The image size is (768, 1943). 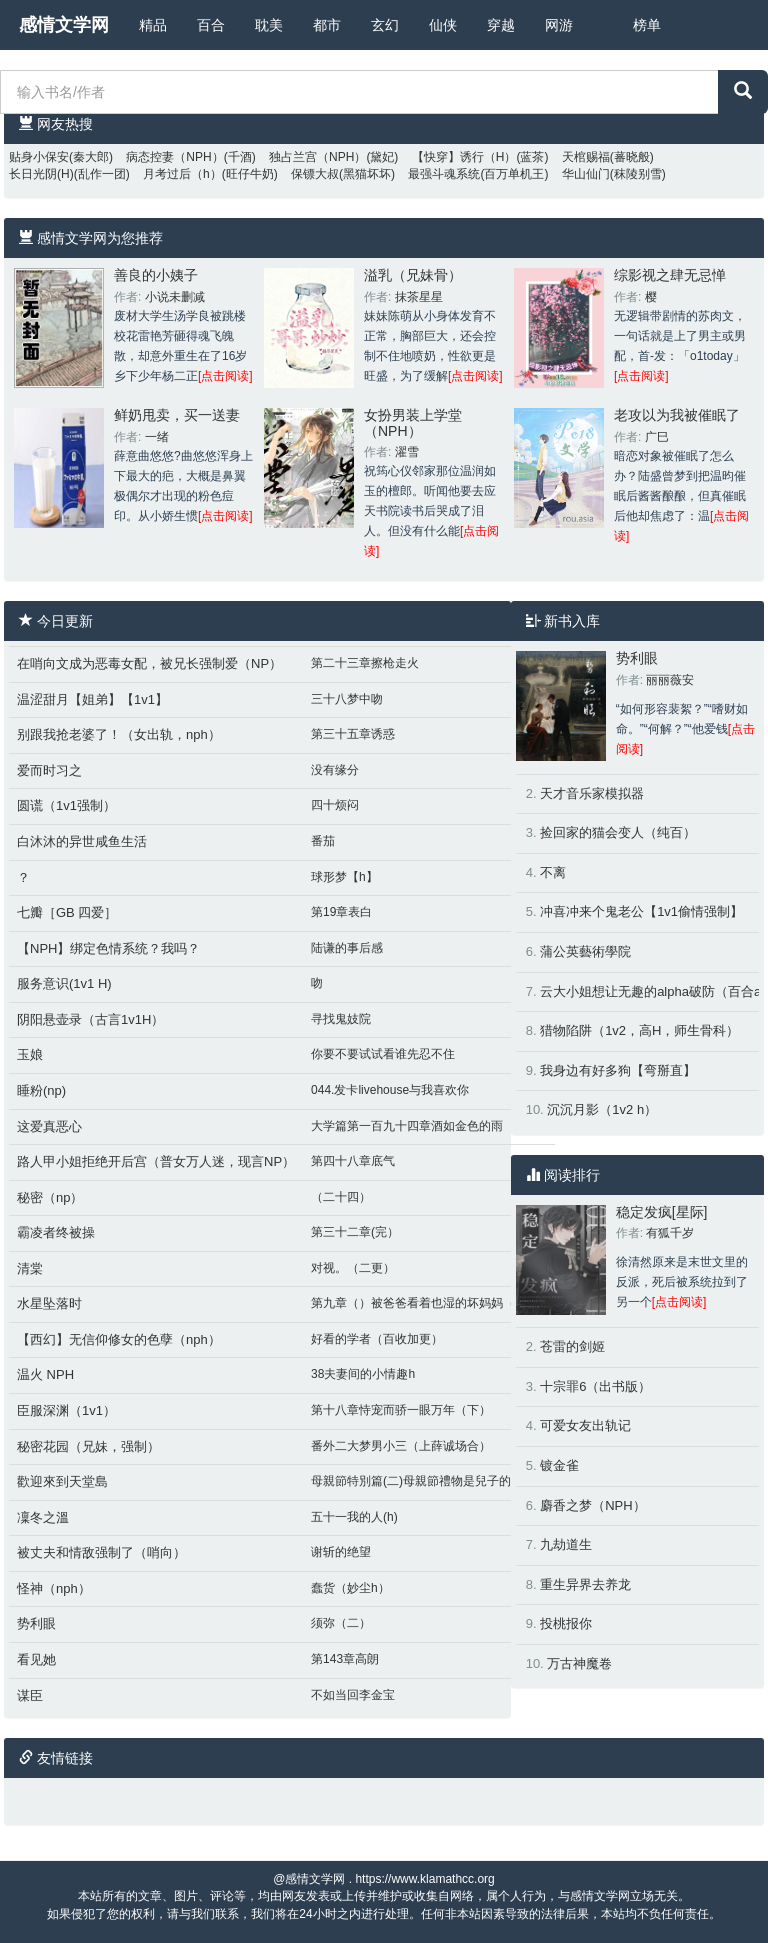 What do you see at coordinates (670, 680) in the screenshot?
I see `丽丽薇安` at bounding box center [670, 680].